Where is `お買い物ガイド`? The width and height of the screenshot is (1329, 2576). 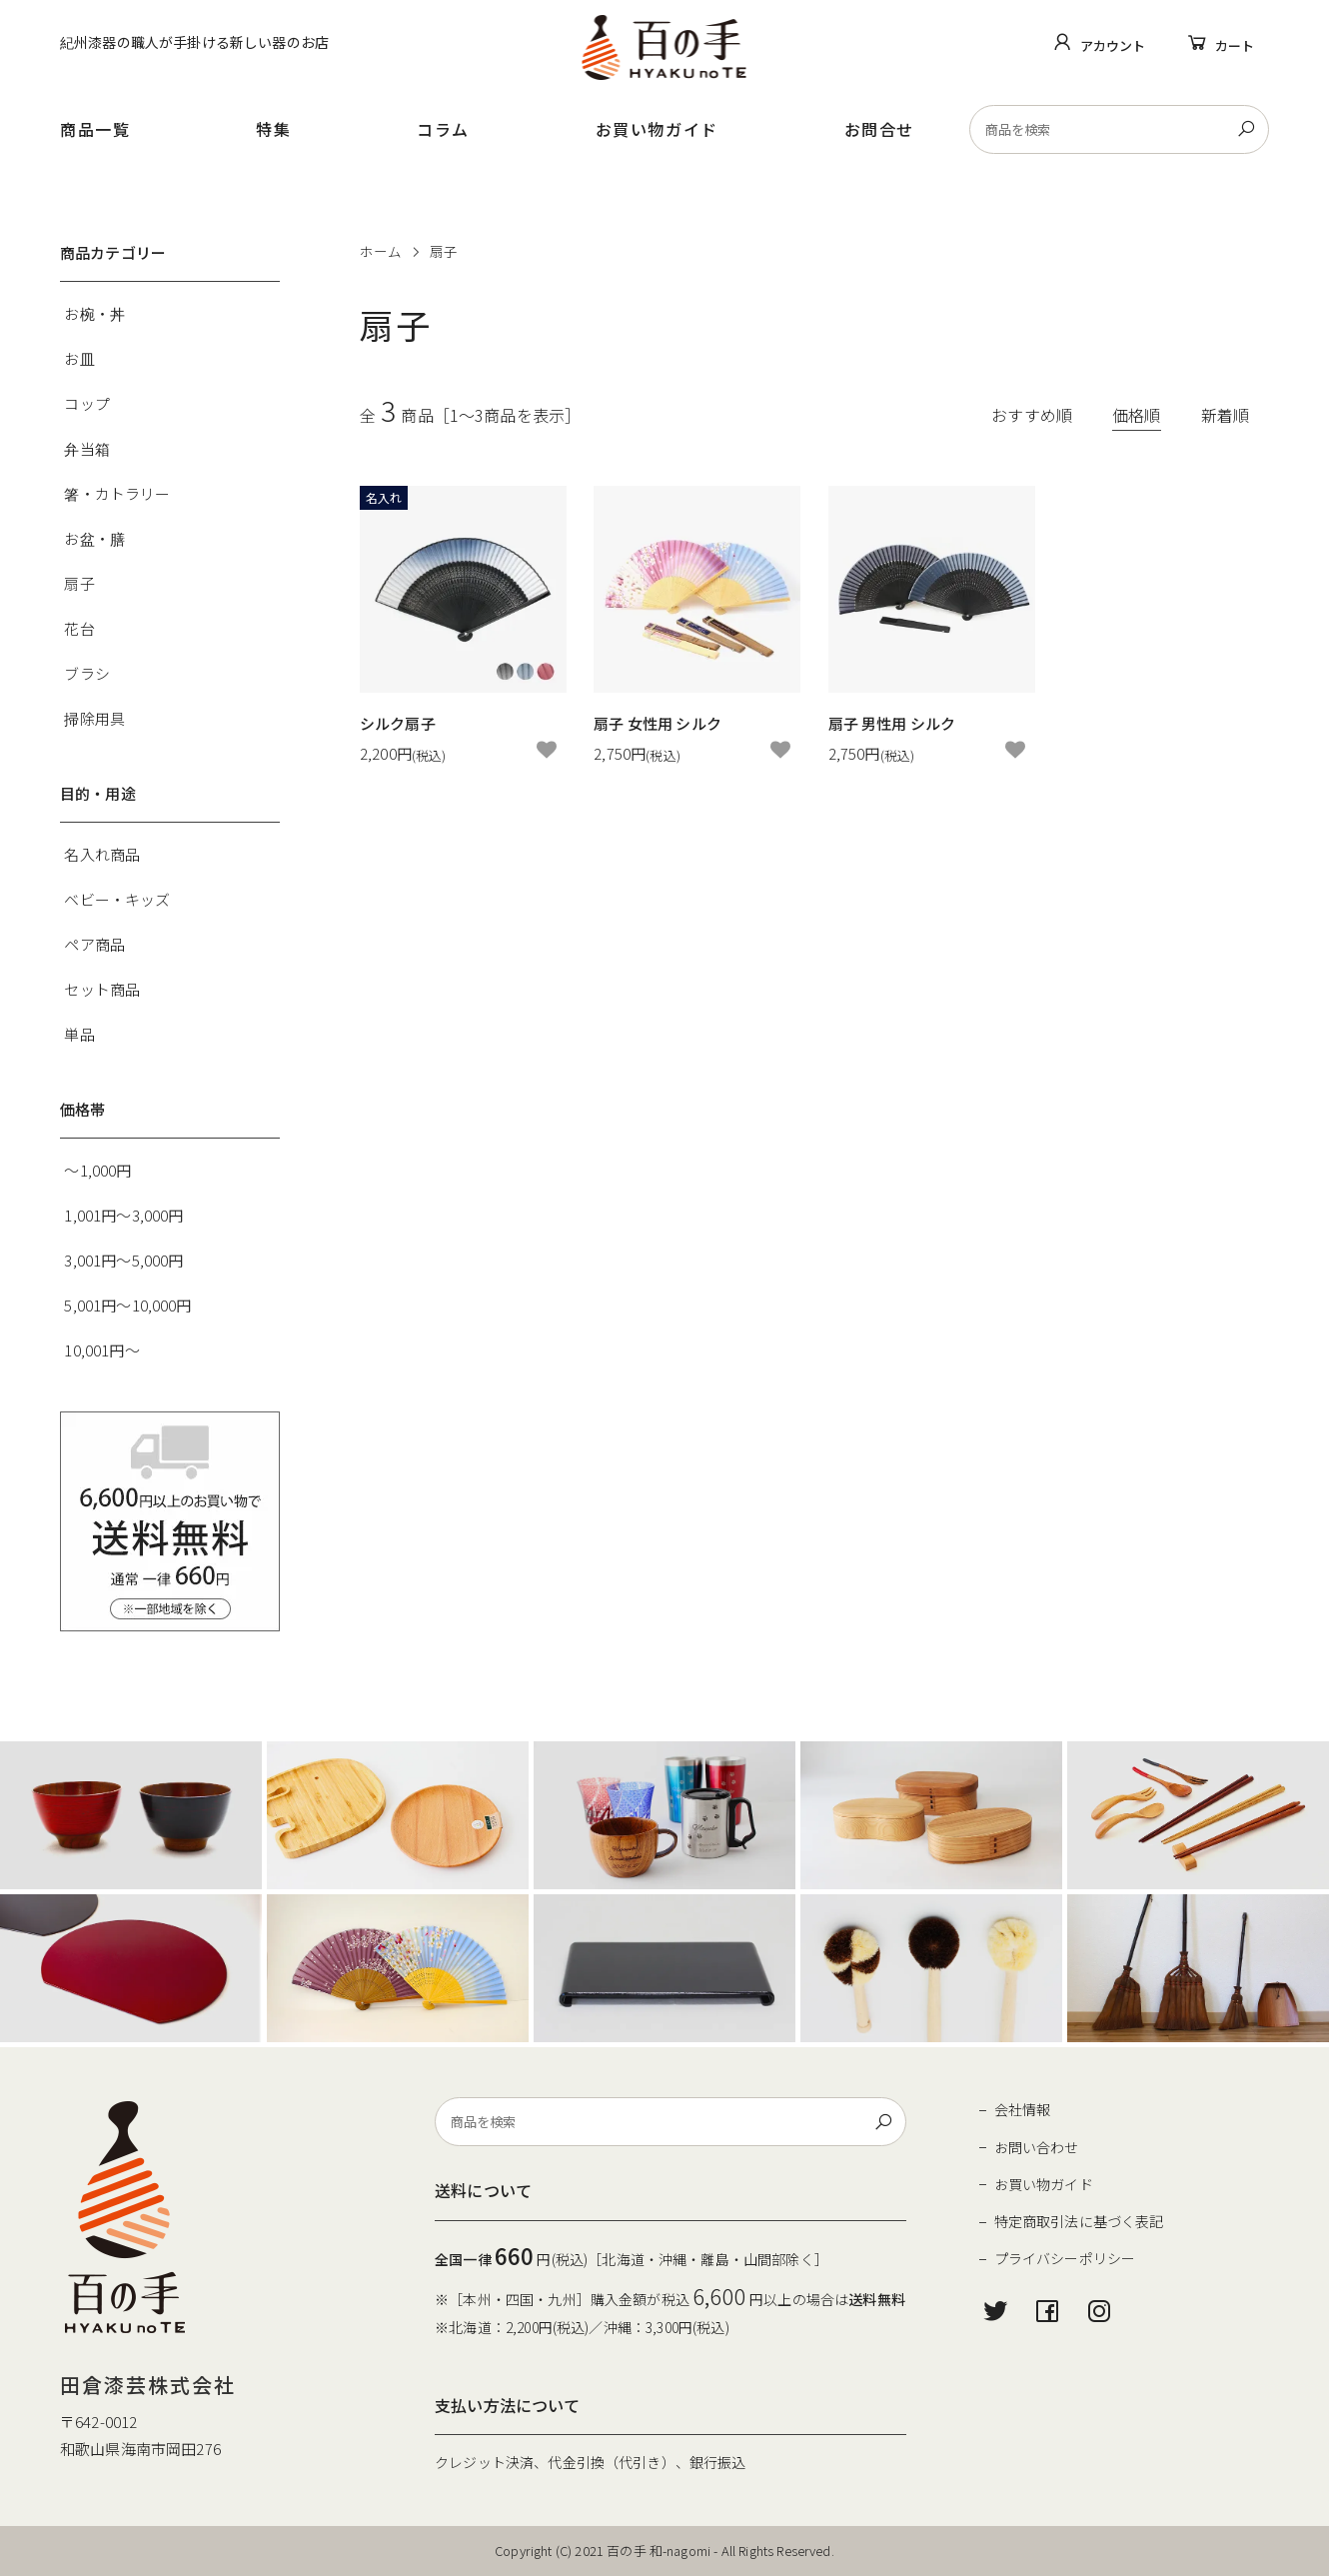
お買い物ガイド is located at coordinates (657, 129).